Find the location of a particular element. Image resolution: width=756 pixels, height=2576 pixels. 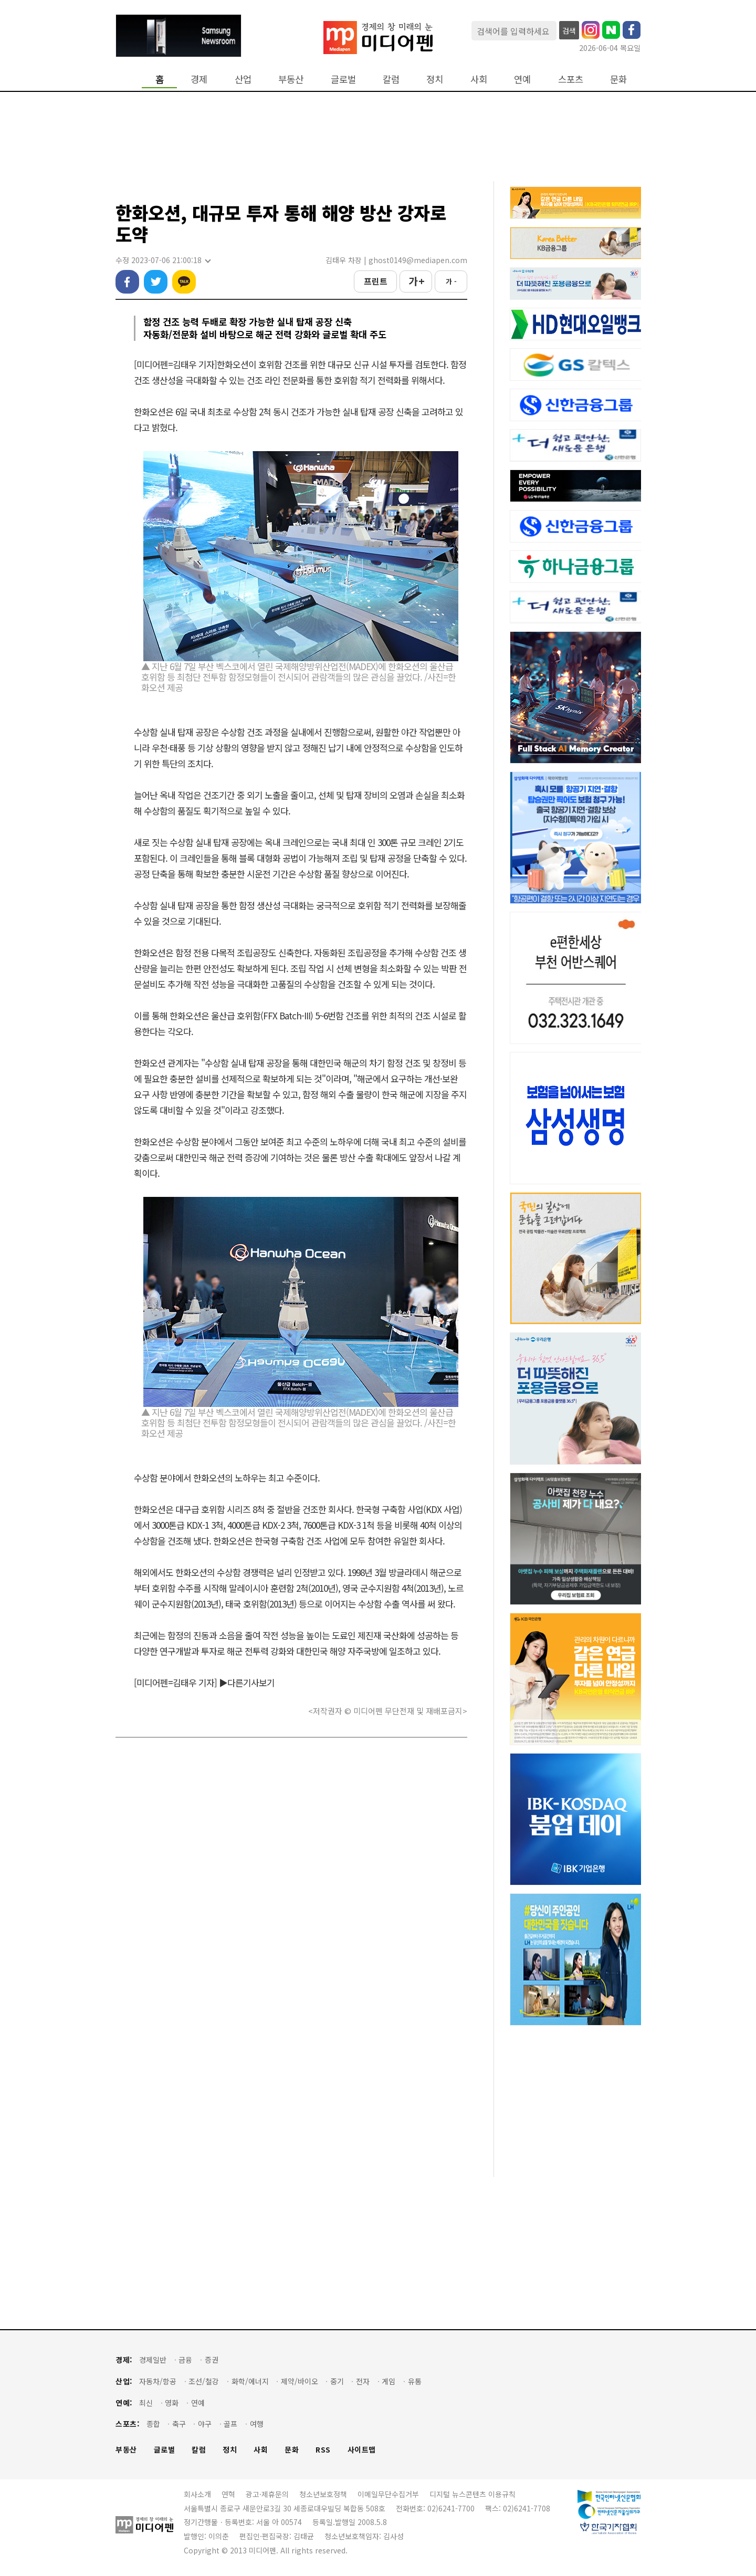

연예 is located at coordinates (522, 79).